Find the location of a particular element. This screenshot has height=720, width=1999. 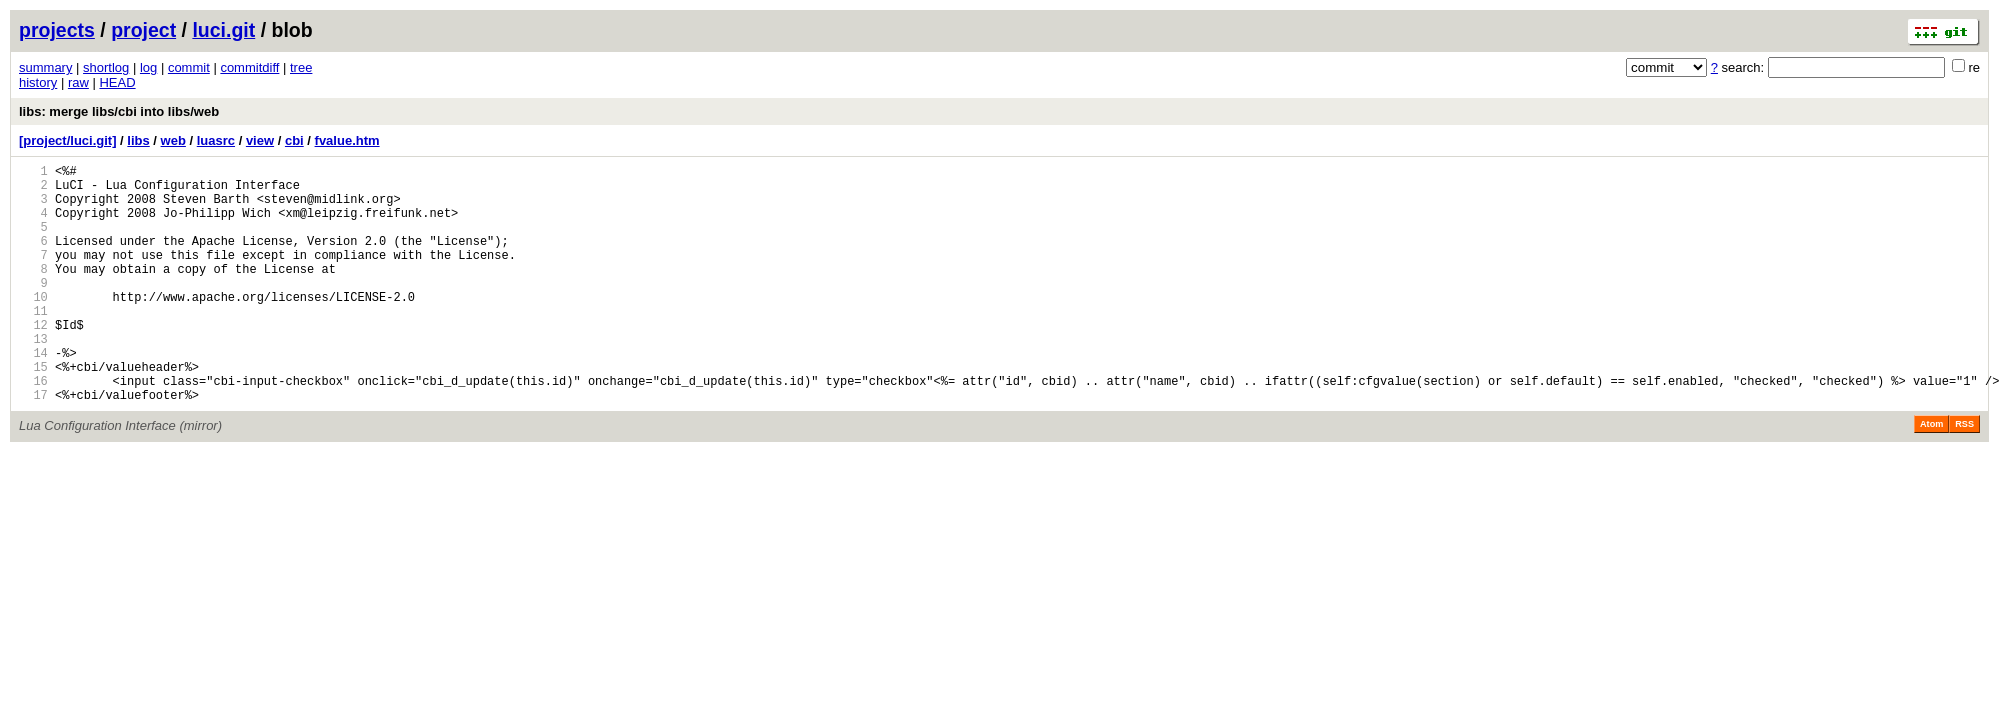

history is located at coordinates (38, 82).